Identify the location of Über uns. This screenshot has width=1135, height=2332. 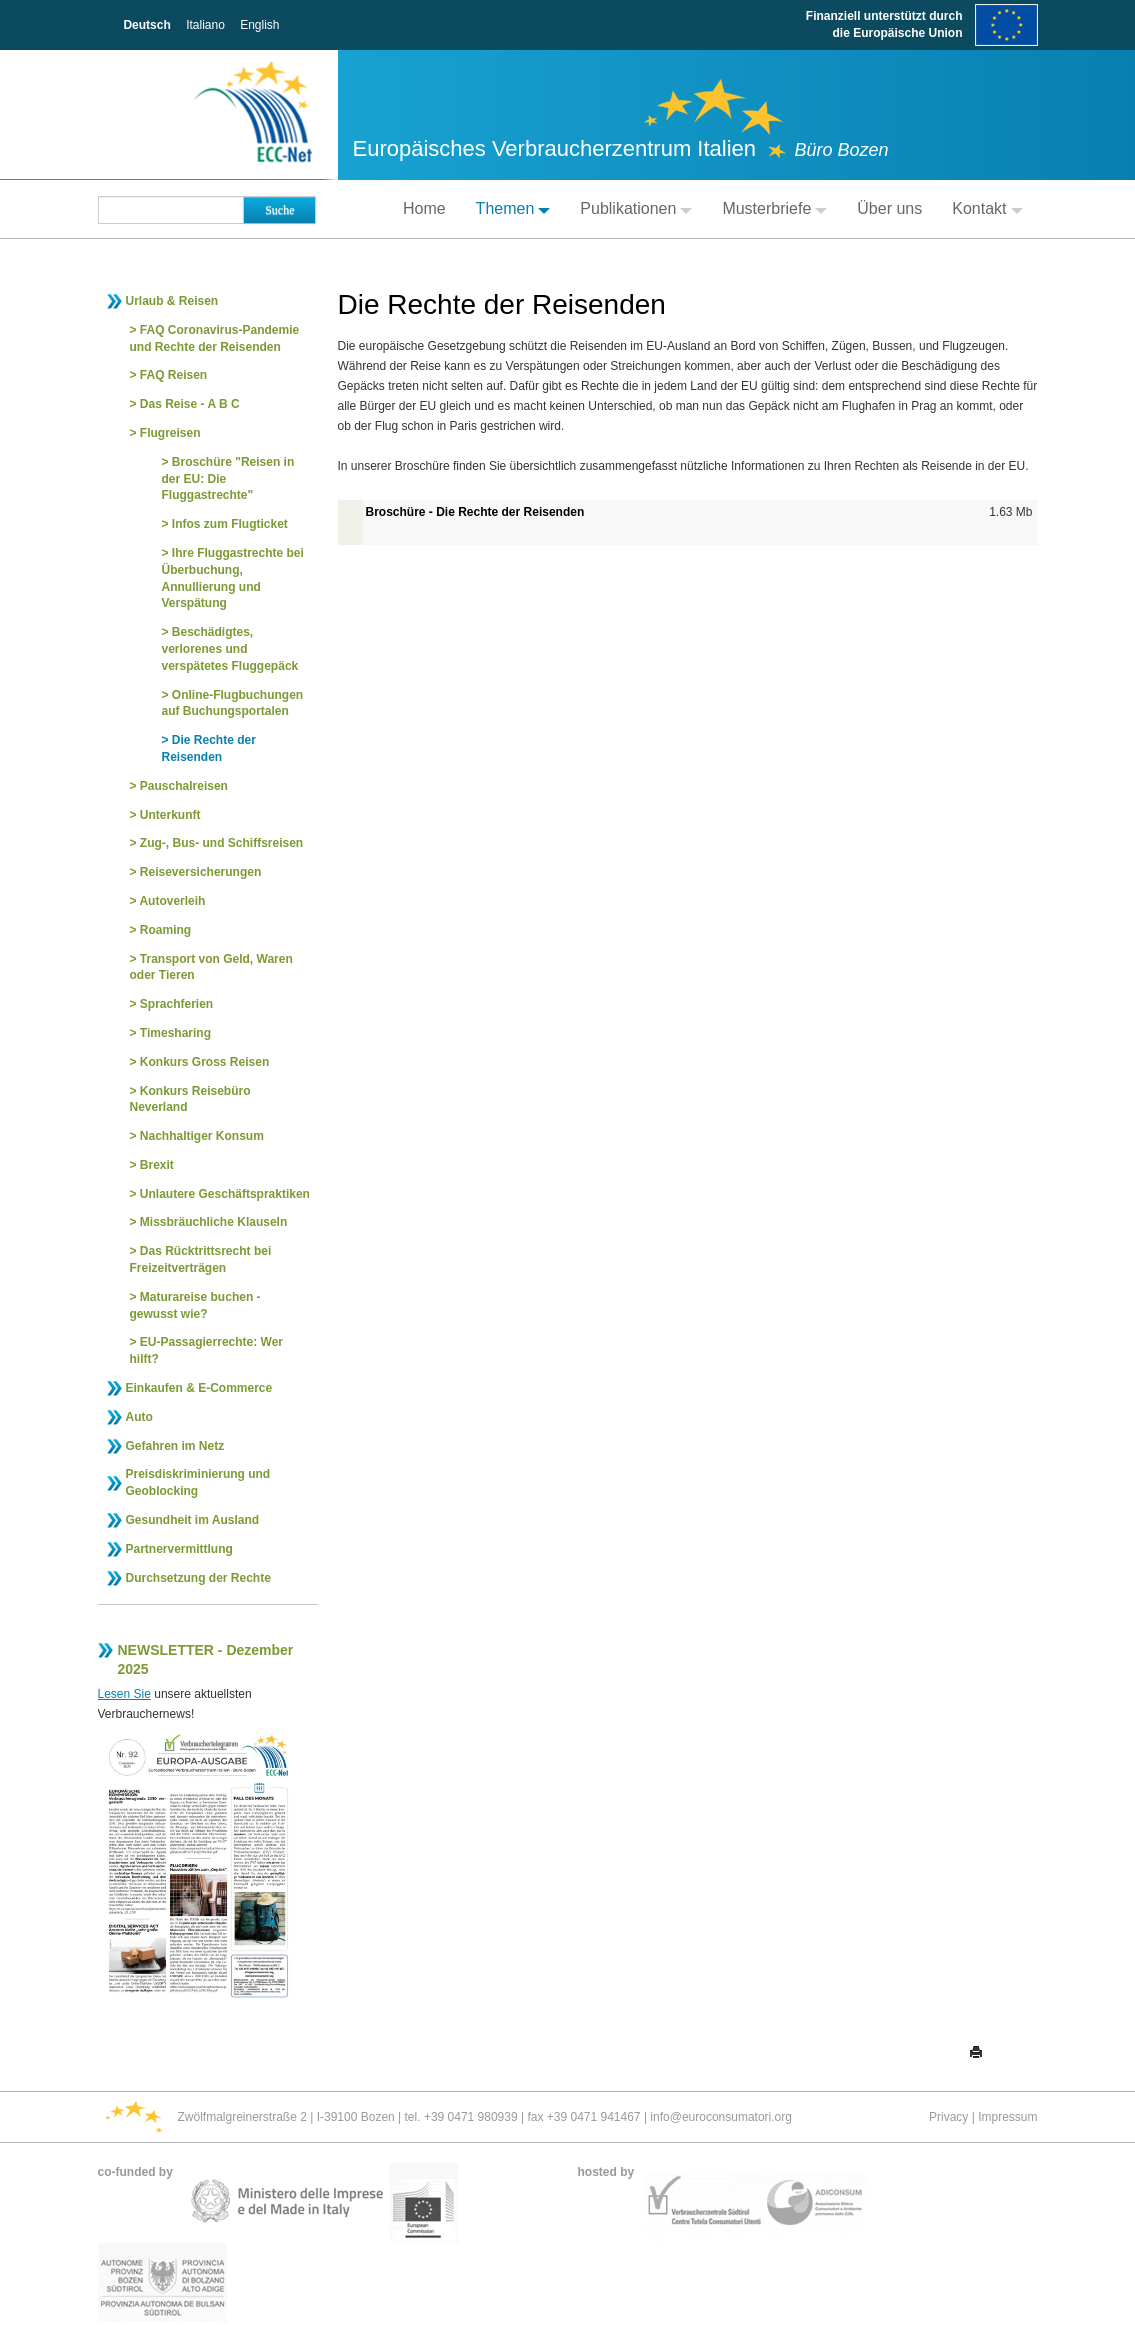
(889, 208).